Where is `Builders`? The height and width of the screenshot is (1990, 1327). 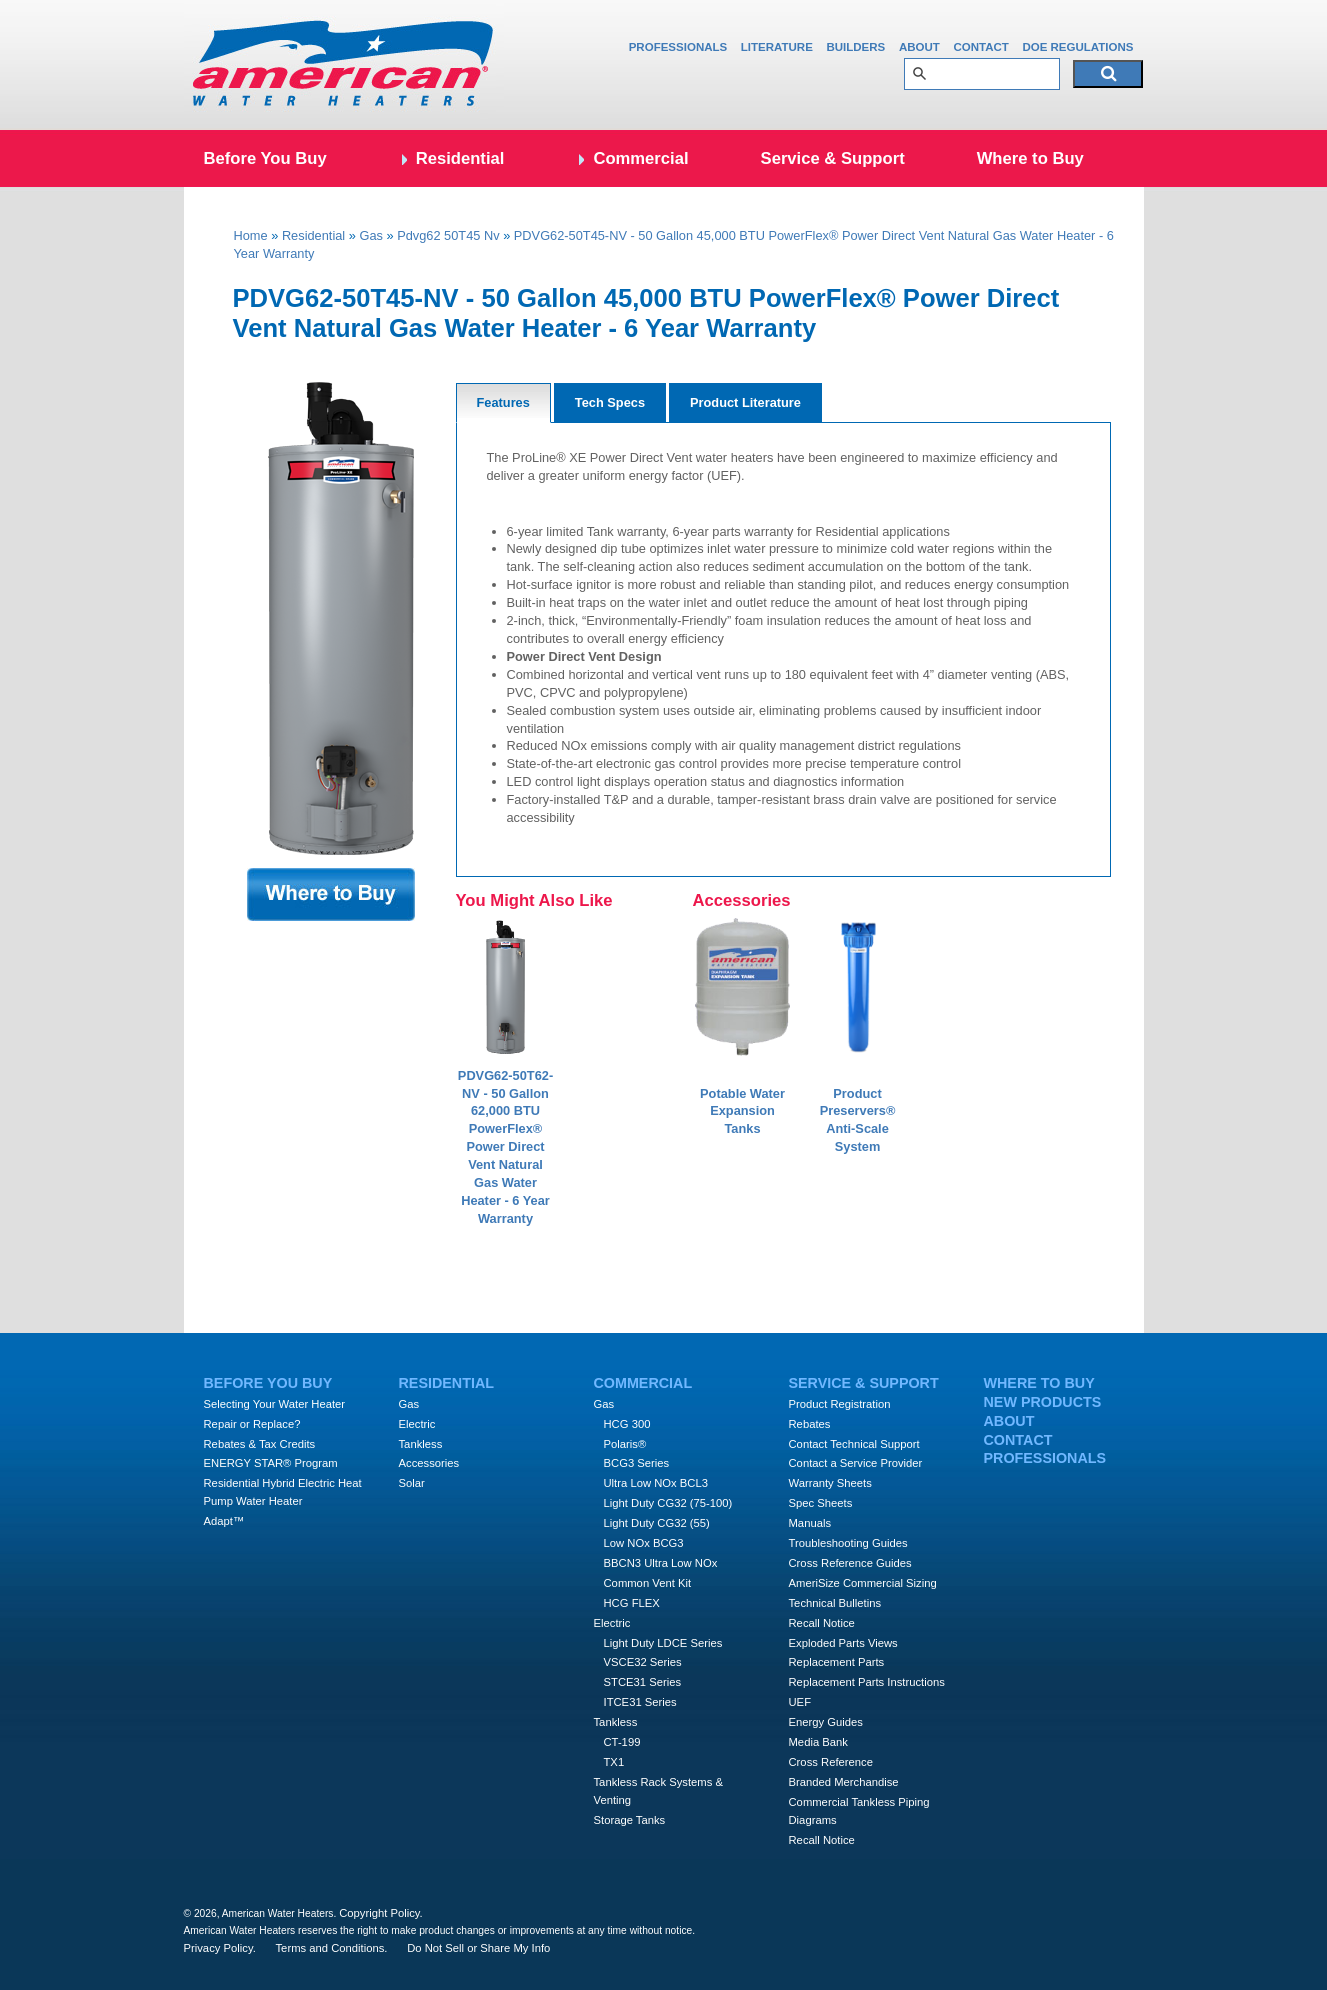 Builders is located at coordinates (855, 47).